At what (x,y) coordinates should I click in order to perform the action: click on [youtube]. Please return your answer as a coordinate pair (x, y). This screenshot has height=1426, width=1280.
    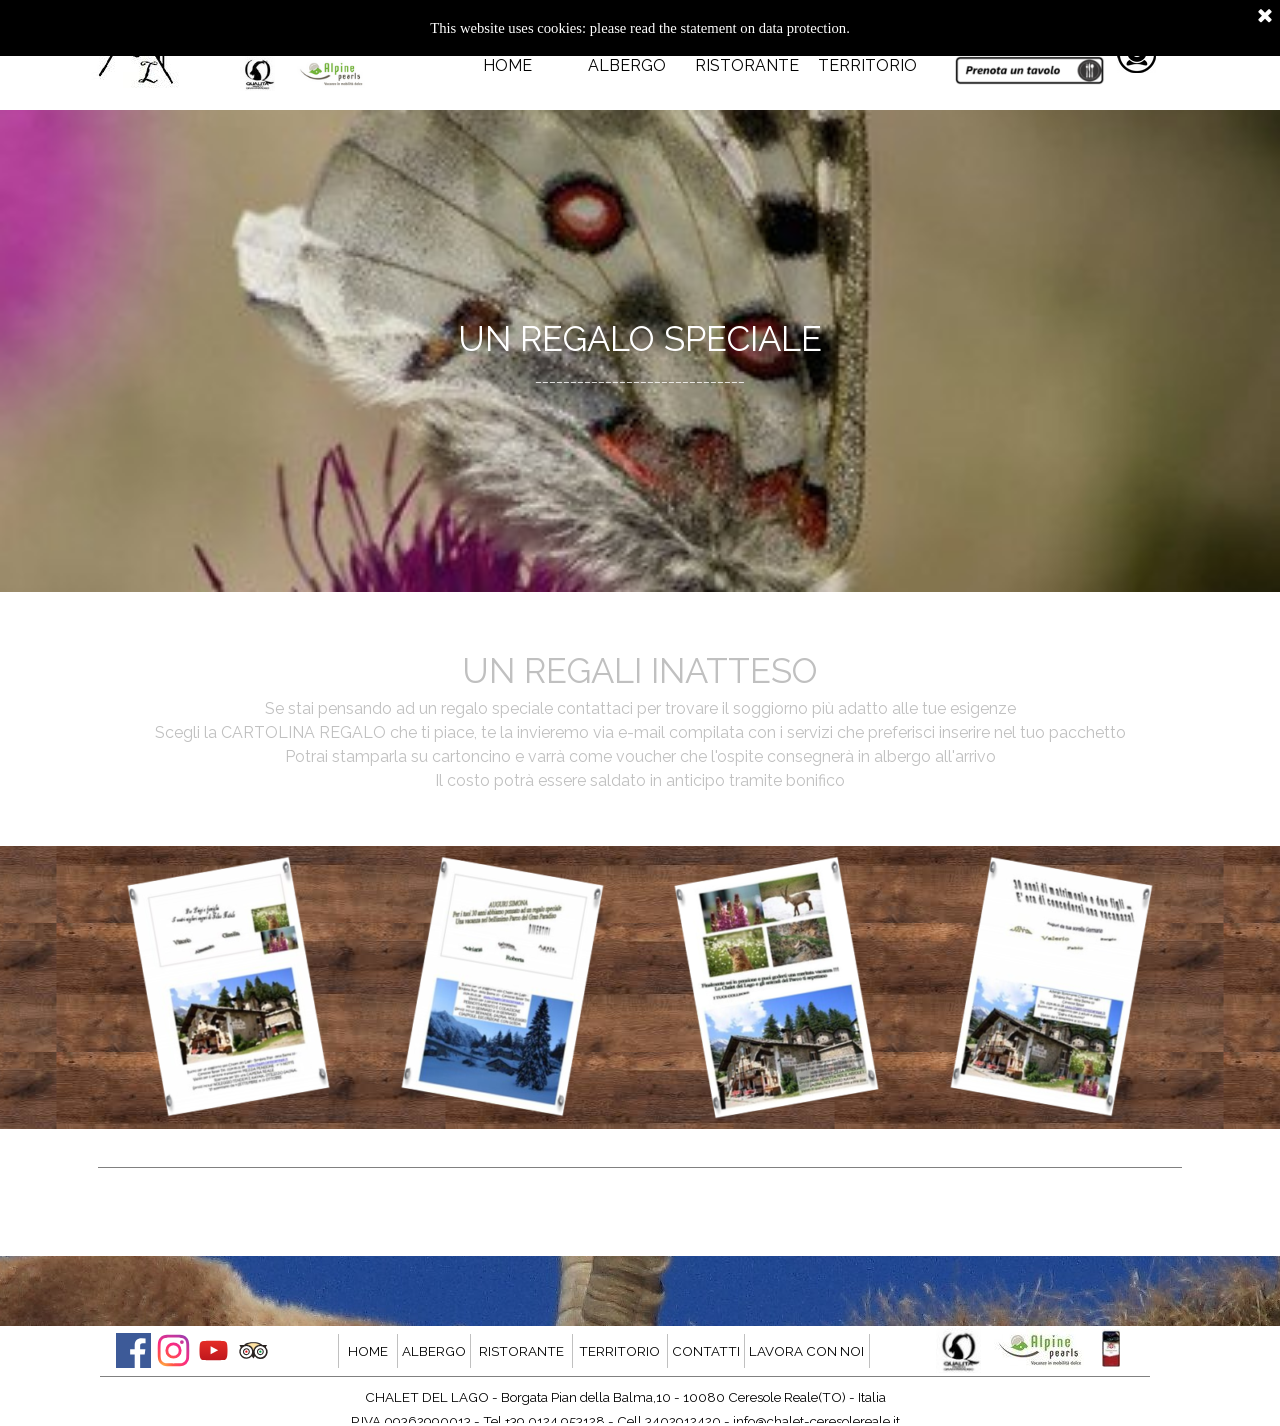
    Looking at the image, I should click on (213, 1350).